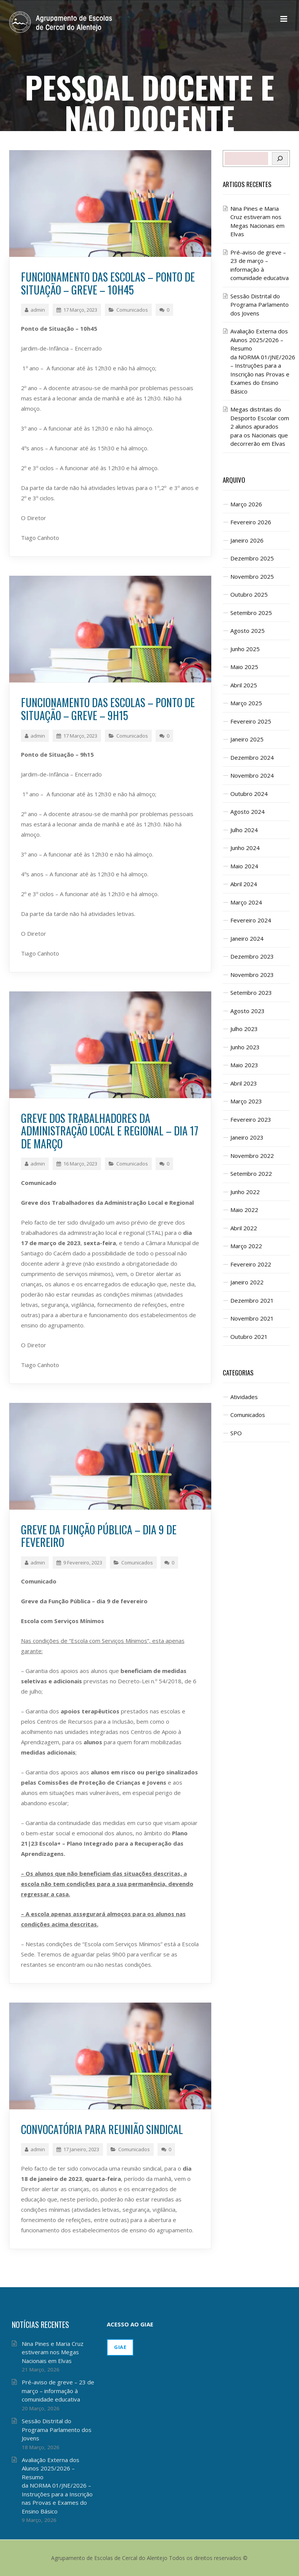 Image resolution: width=299 pixels, height=2576 pixels. Describe the element at coordinates (76, 1163) in the screenshot. I see `16 Março, 2023` at that location.